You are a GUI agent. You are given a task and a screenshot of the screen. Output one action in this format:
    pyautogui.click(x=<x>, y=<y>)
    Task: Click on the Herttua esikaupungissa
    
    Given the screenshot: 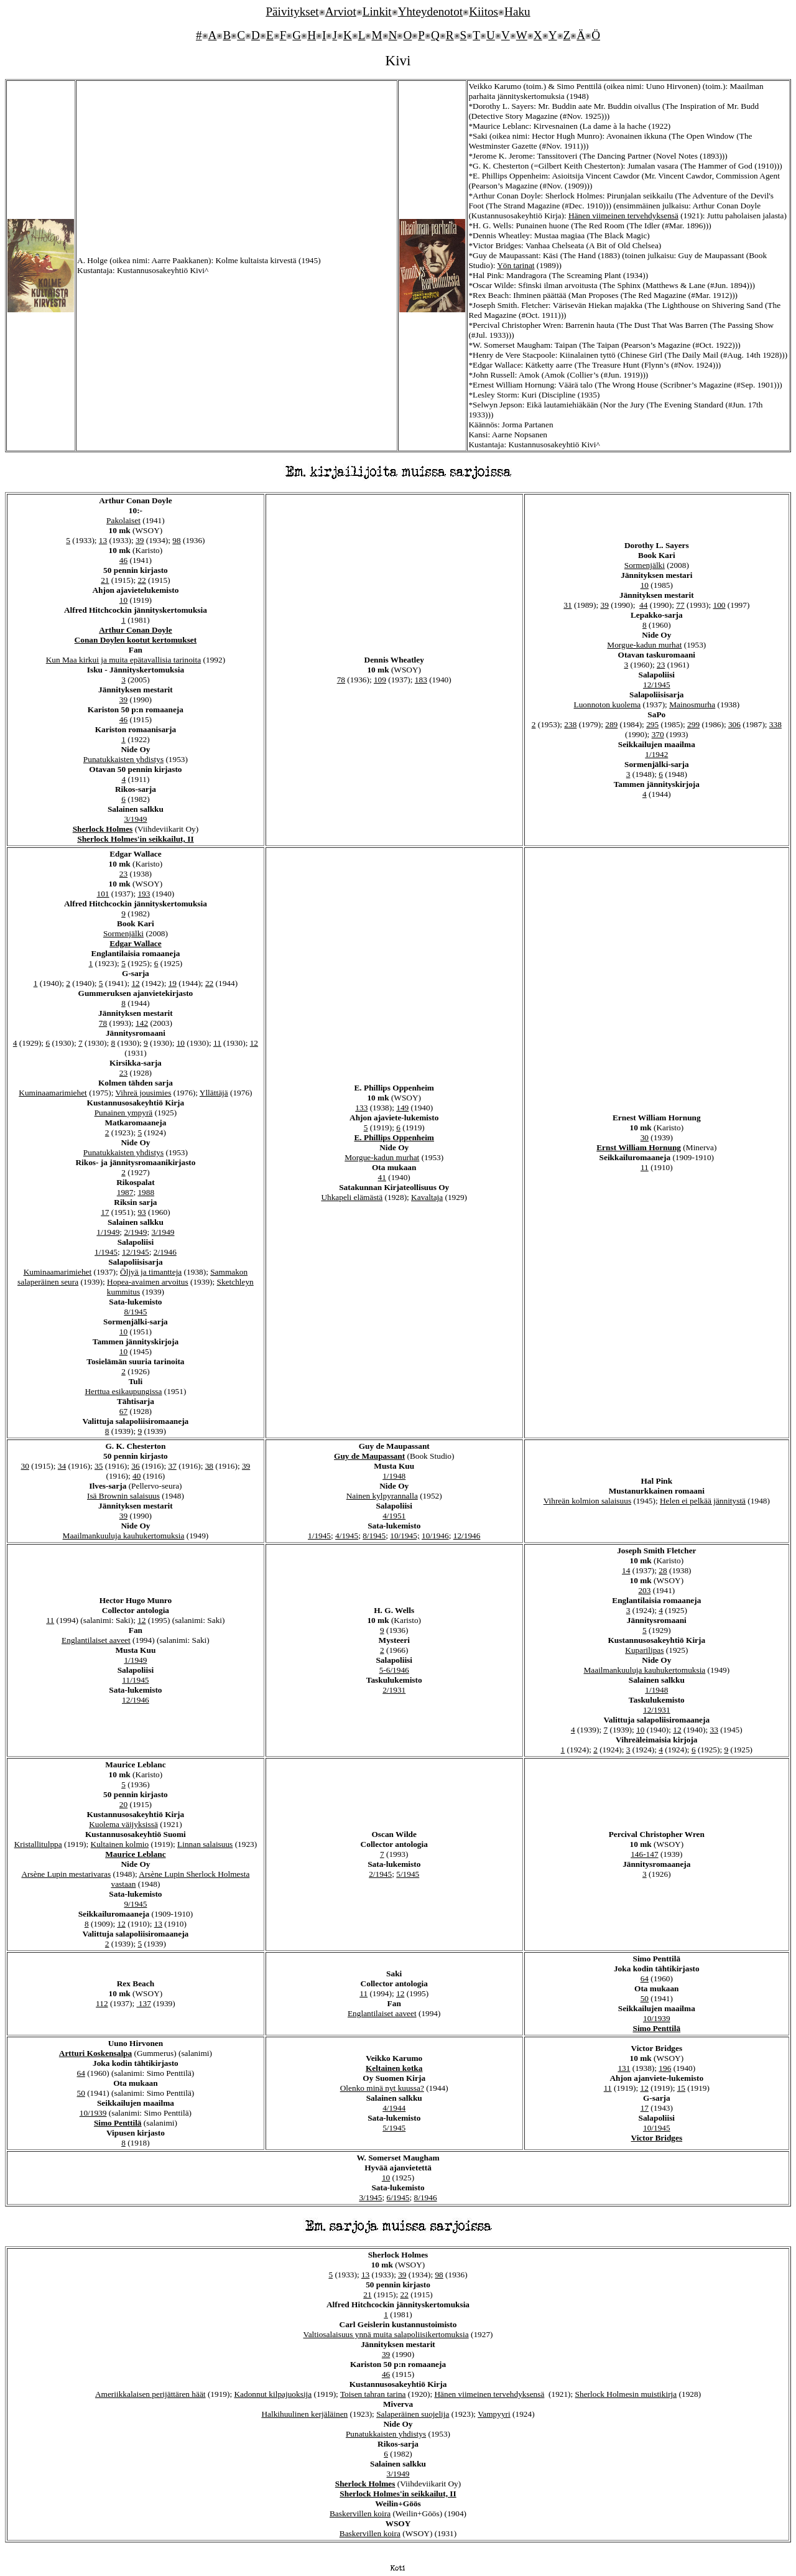 What is the action you would take?
    pyautogui.click(x=123, y=1391)
    